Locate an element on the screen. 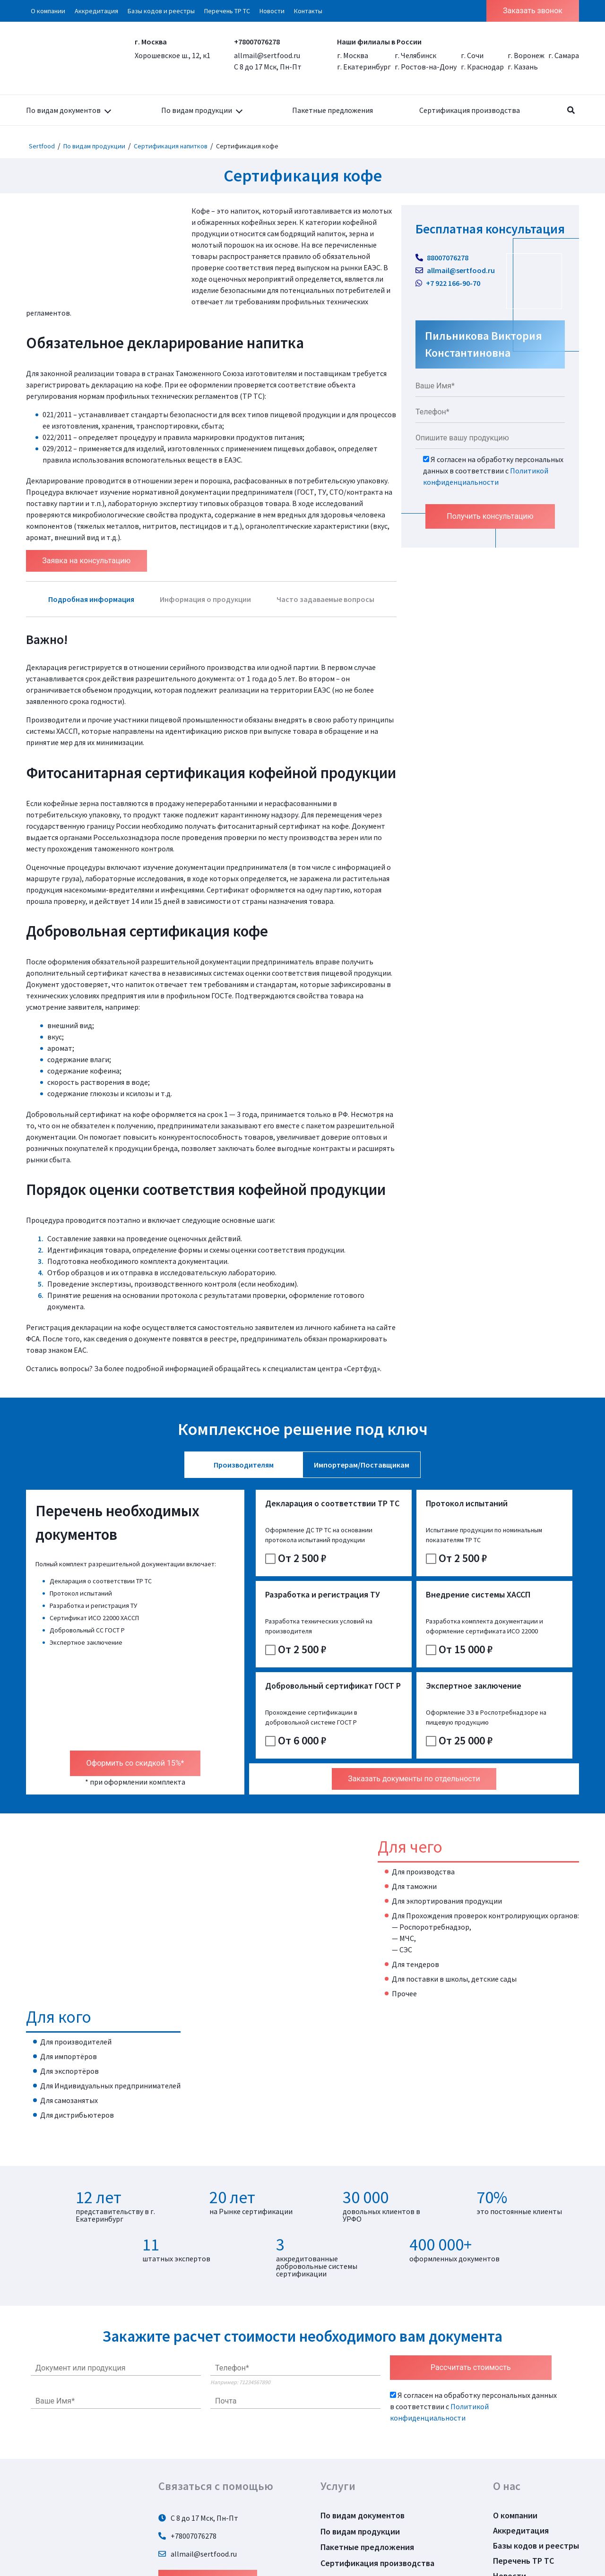  +78007076278 is located at coordinates (257, 41).